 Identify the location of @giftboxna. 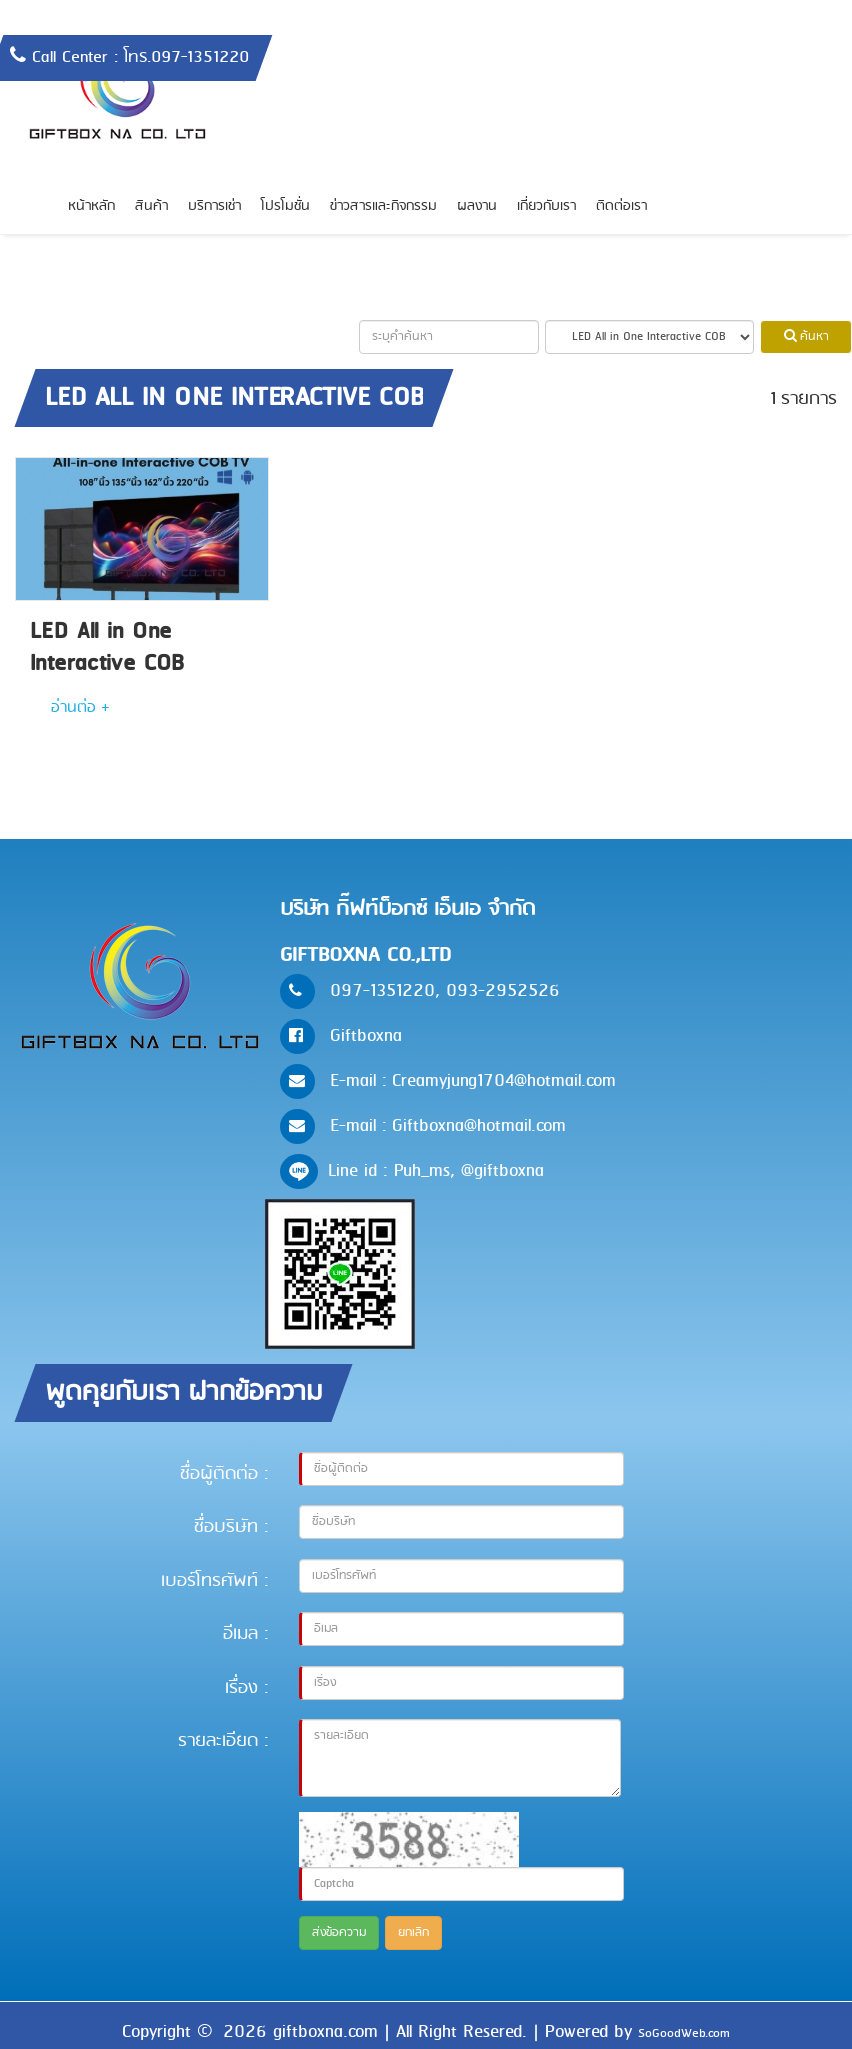
(502, 1171).